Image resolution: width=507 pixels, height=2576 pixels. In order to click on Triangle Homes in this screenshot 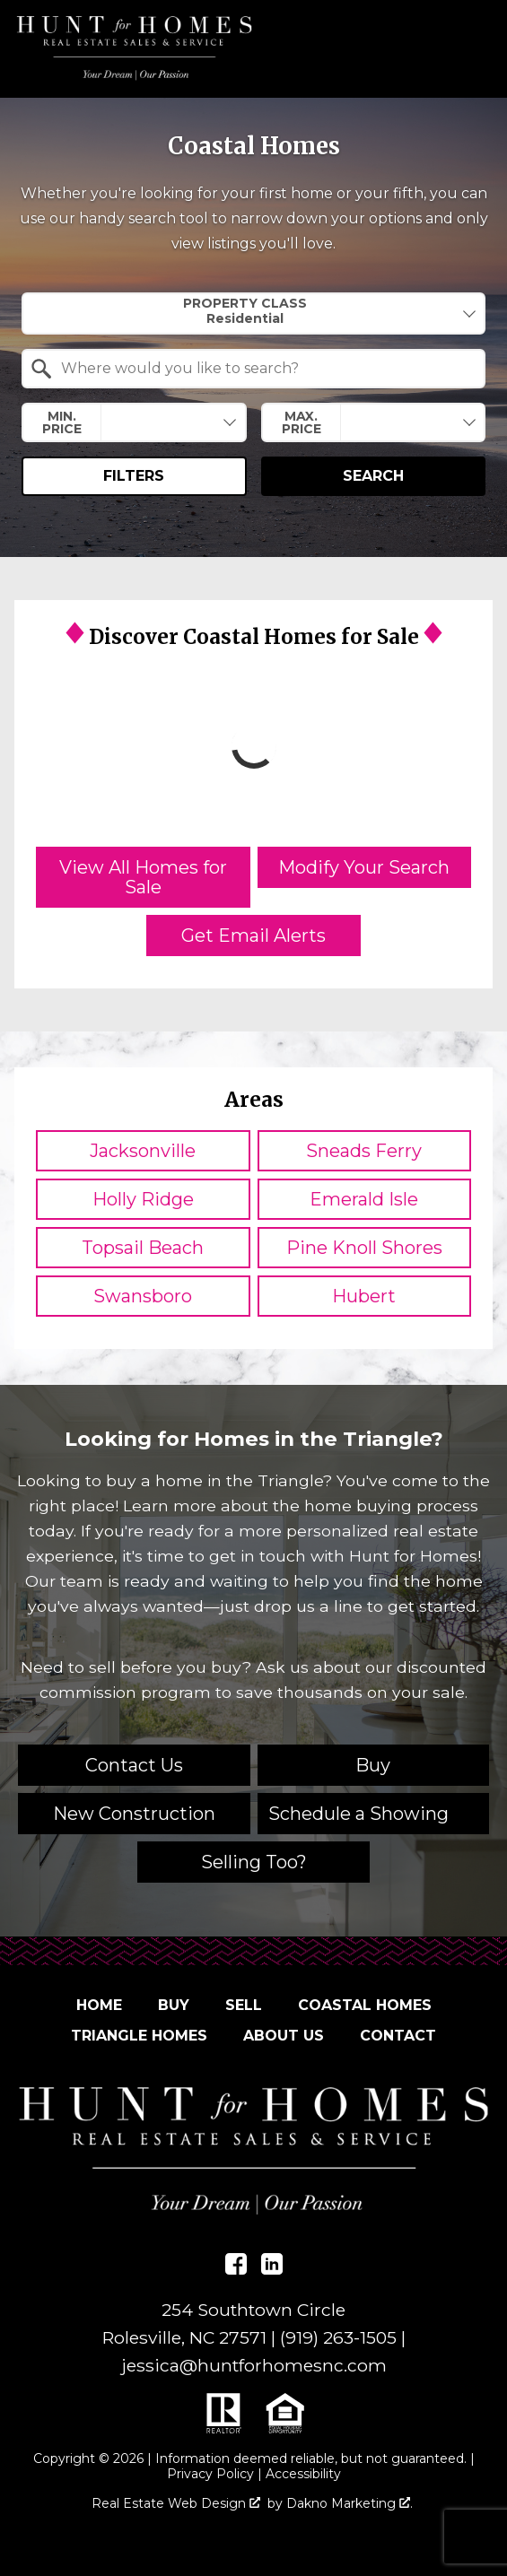, I will do `click(139, 2035)`.